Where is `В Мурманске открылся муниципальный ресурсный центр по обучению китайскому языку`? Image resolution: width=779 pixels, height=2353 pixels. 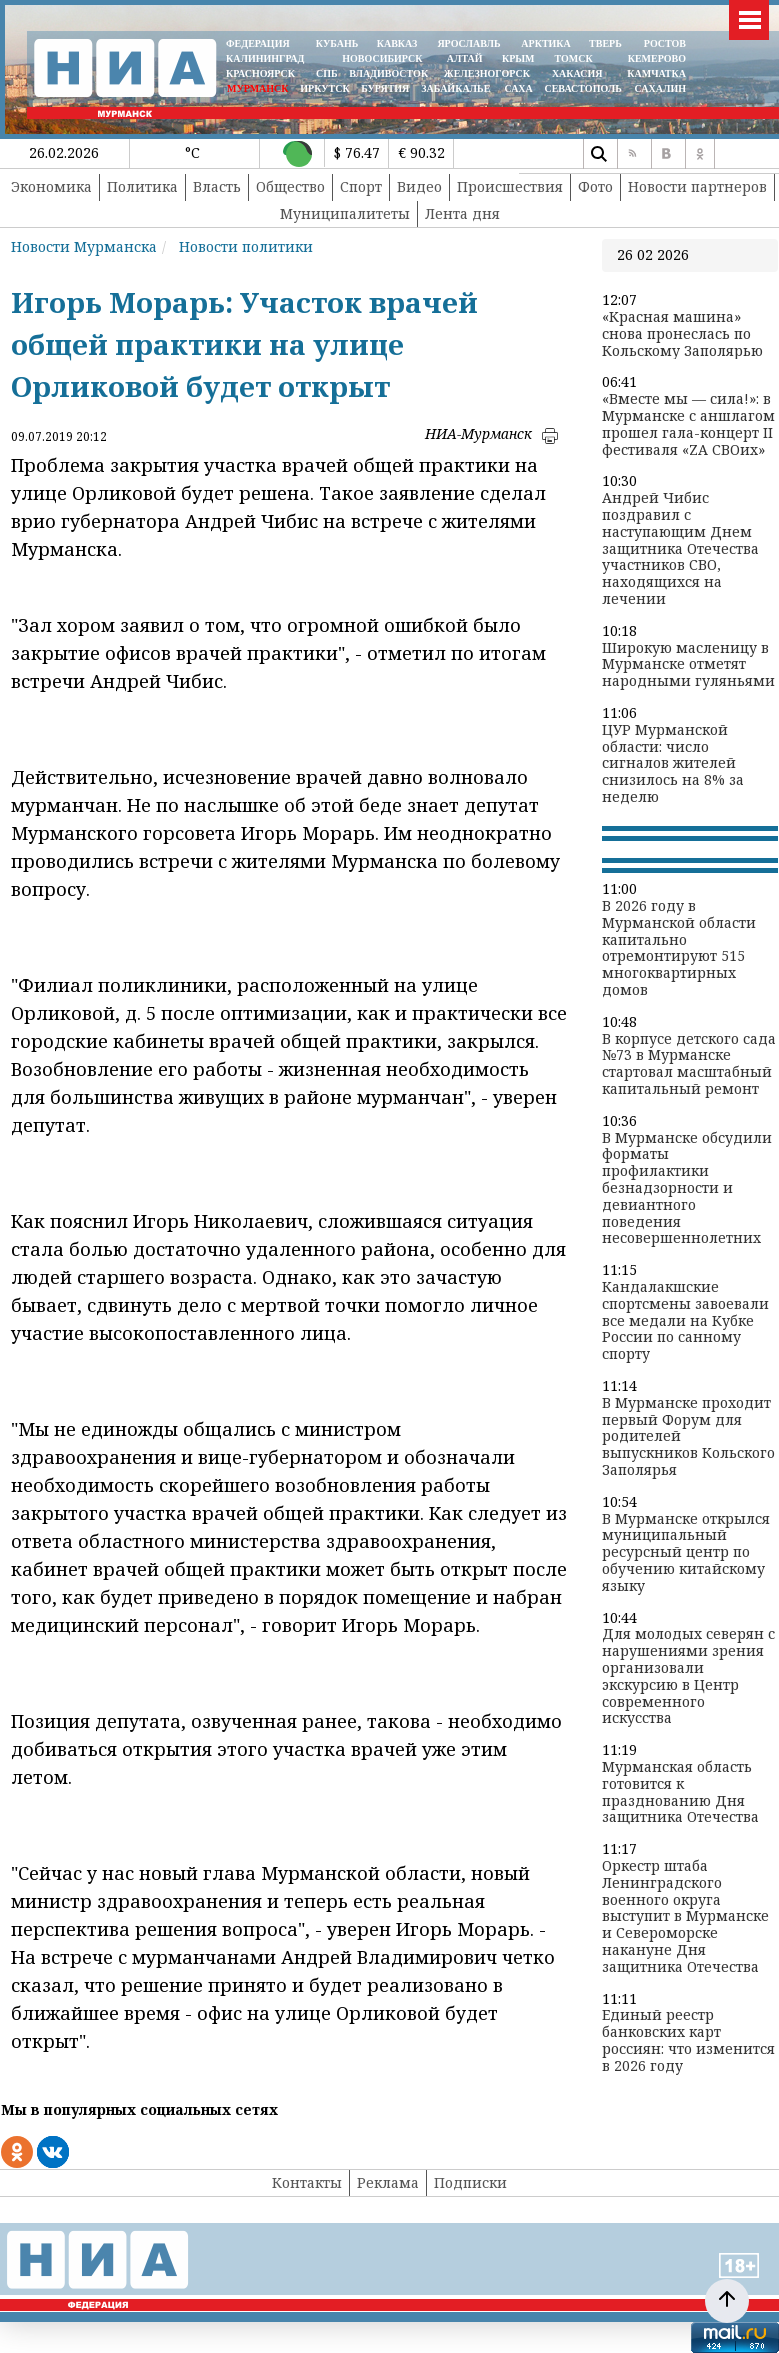
В Мурманске открылся муниципальный ресурсный центр по обучению китайскому языку is located at coordinates (686, 1553).